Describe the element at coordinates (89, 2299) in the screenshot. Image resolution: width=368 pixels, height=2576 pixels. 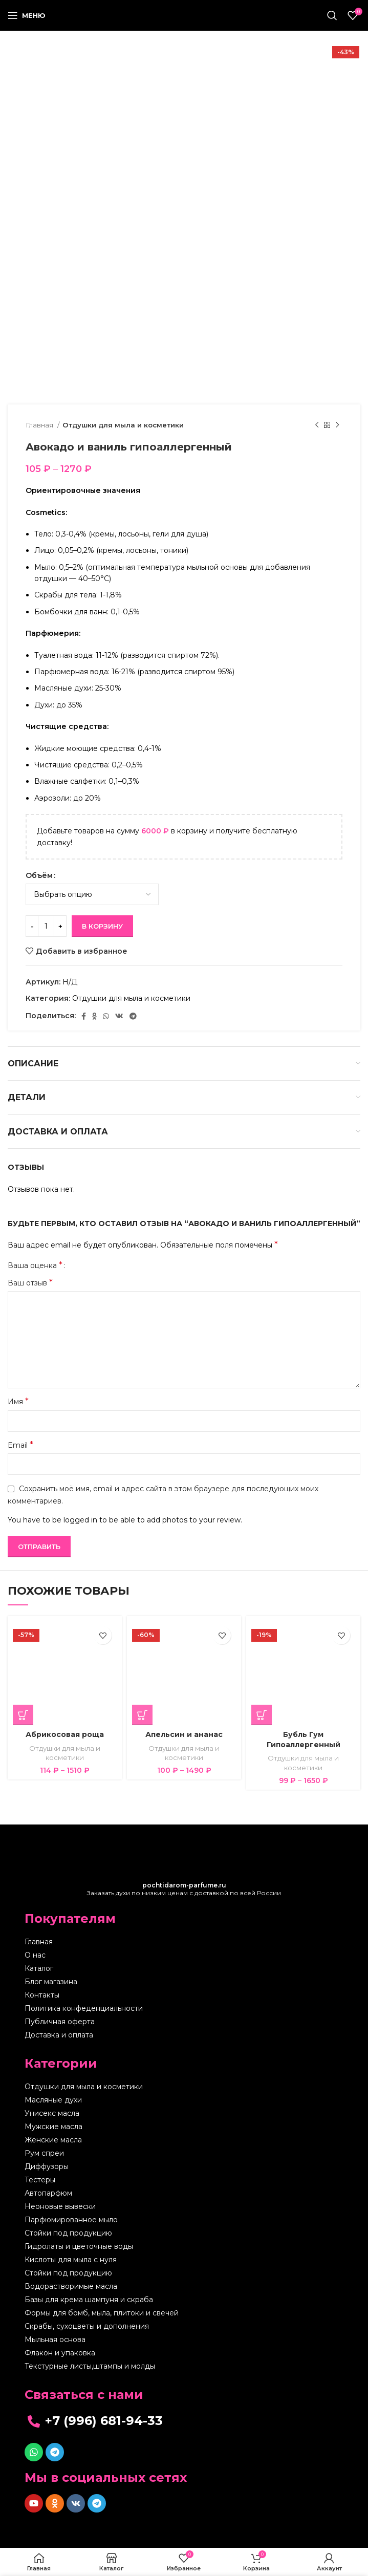
I see `Базы для крема шампуня и скраба` at that location.